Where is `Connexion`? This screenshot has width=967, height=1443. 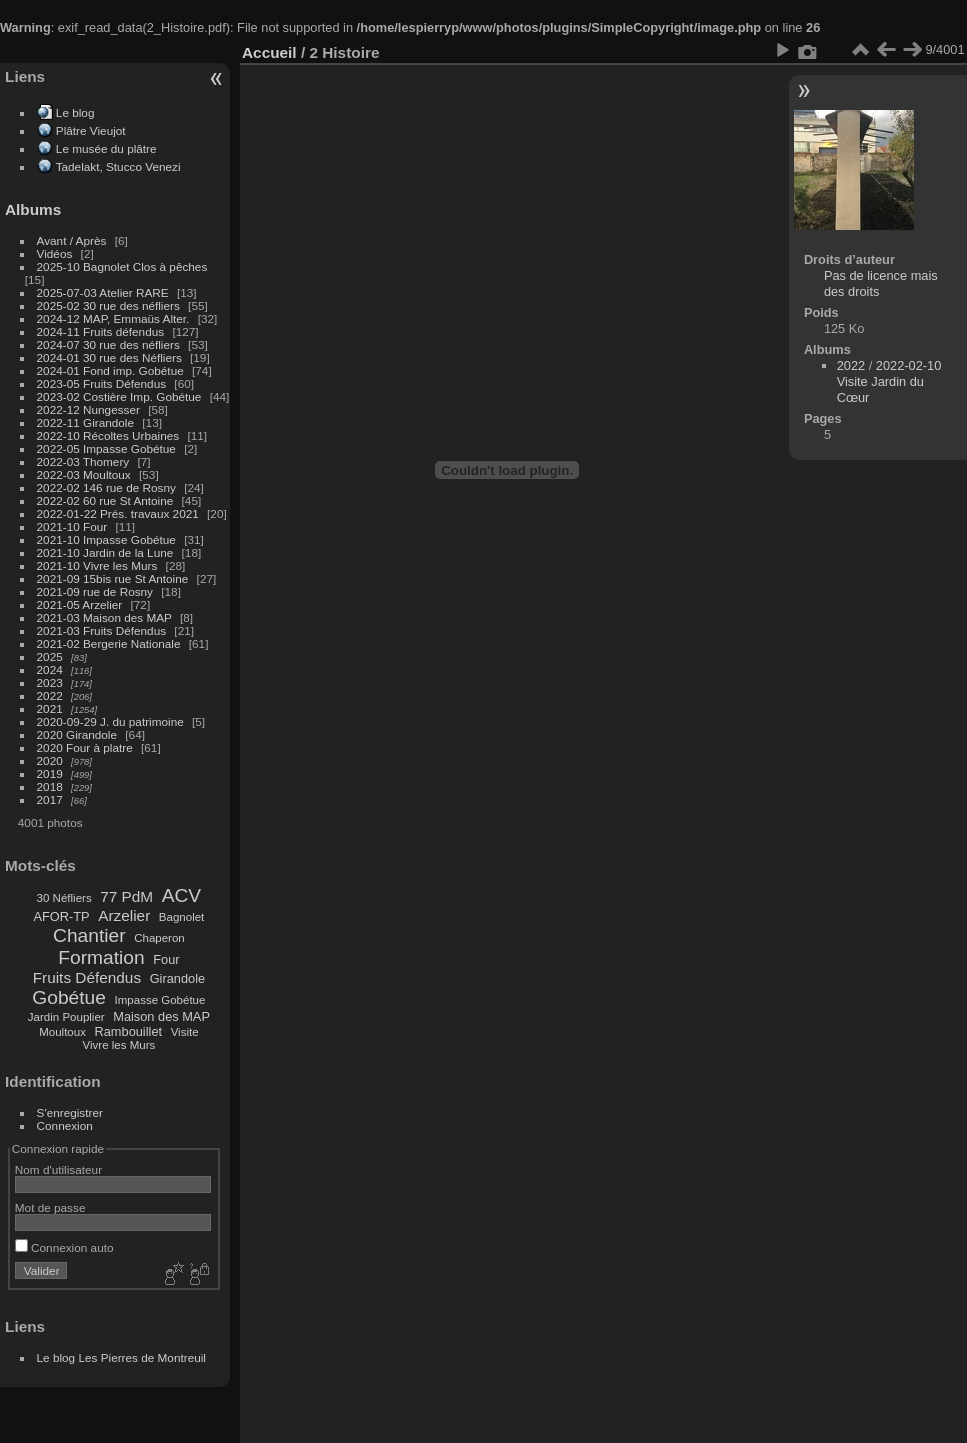
Connexion is located at coordinates (65, 1125).